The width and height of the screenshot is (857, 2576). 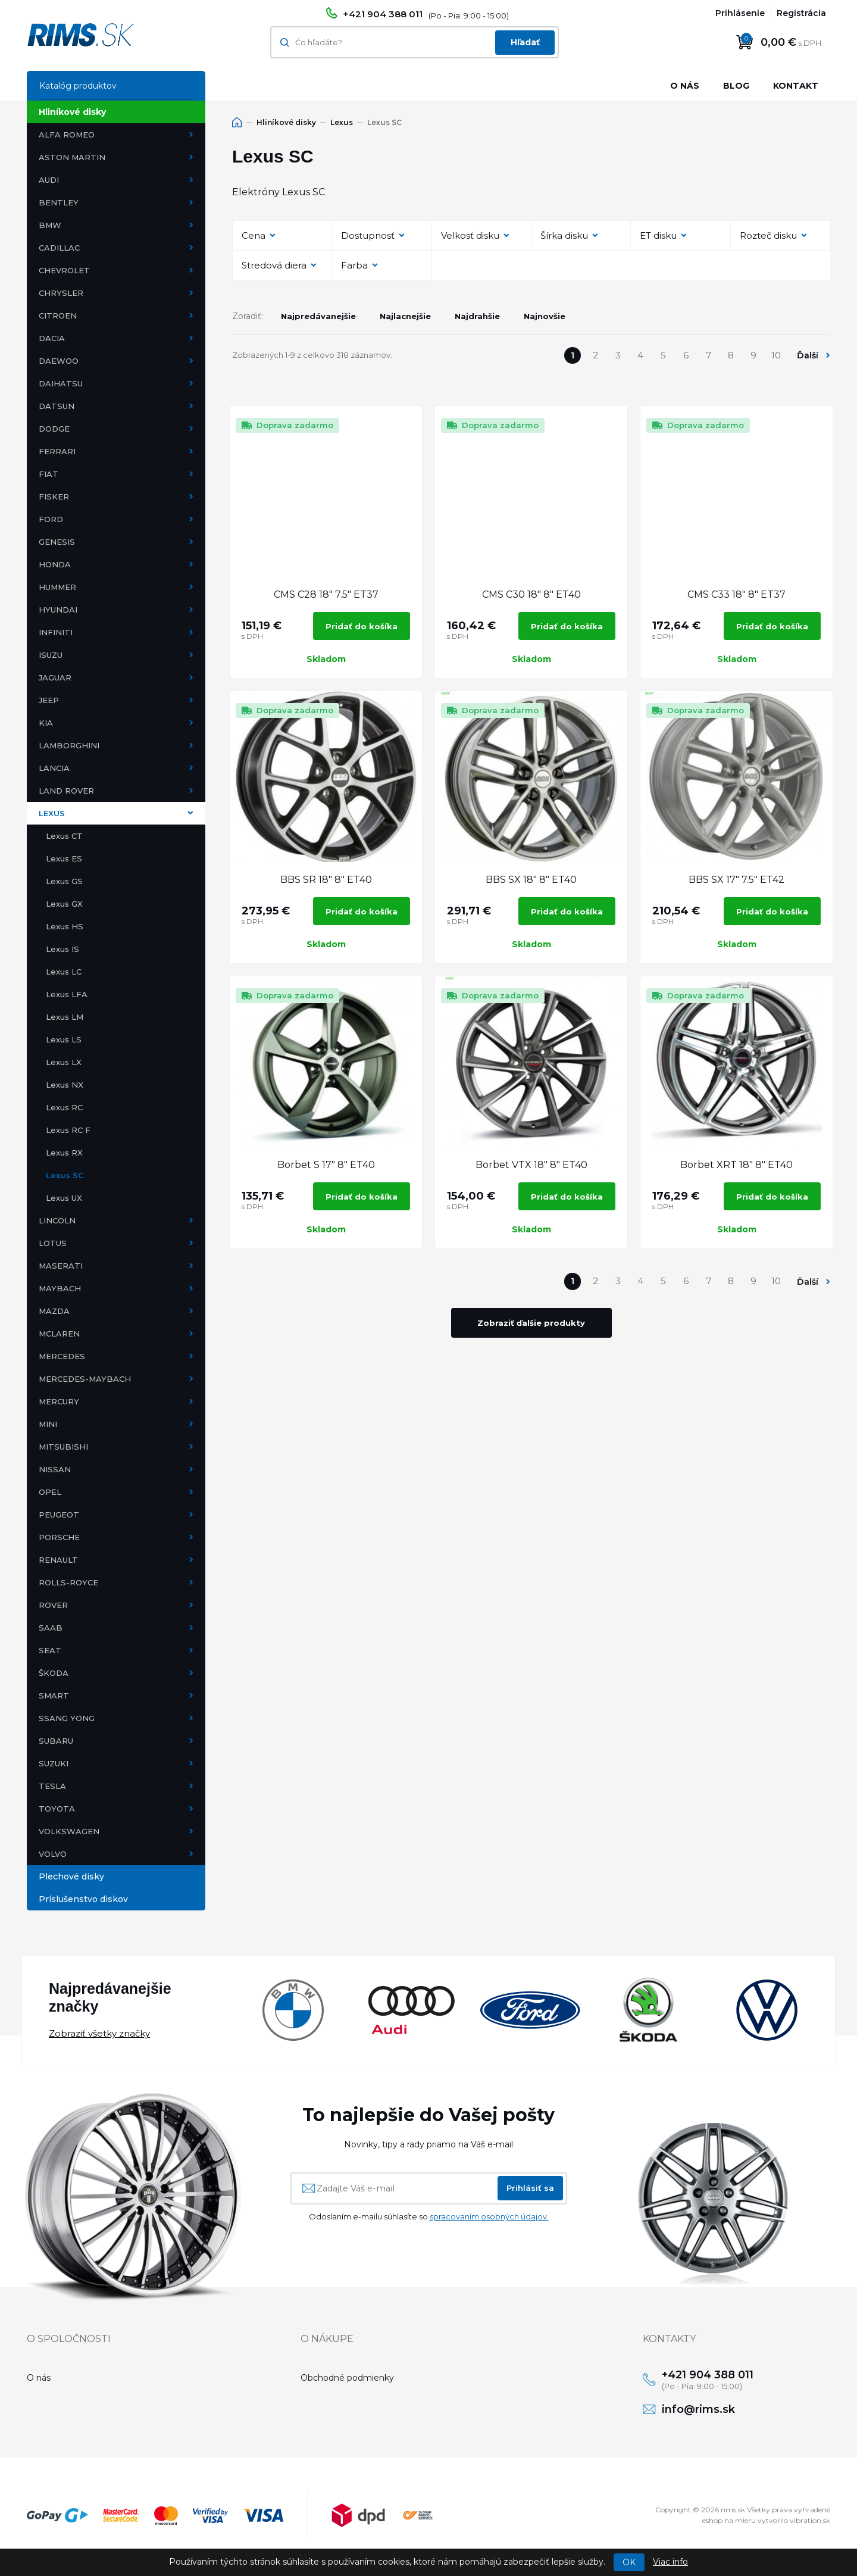 What do you see at coordinates (564, 235) in the screenshot?
I see `Šírka disku` at bounding box center [564, 235].